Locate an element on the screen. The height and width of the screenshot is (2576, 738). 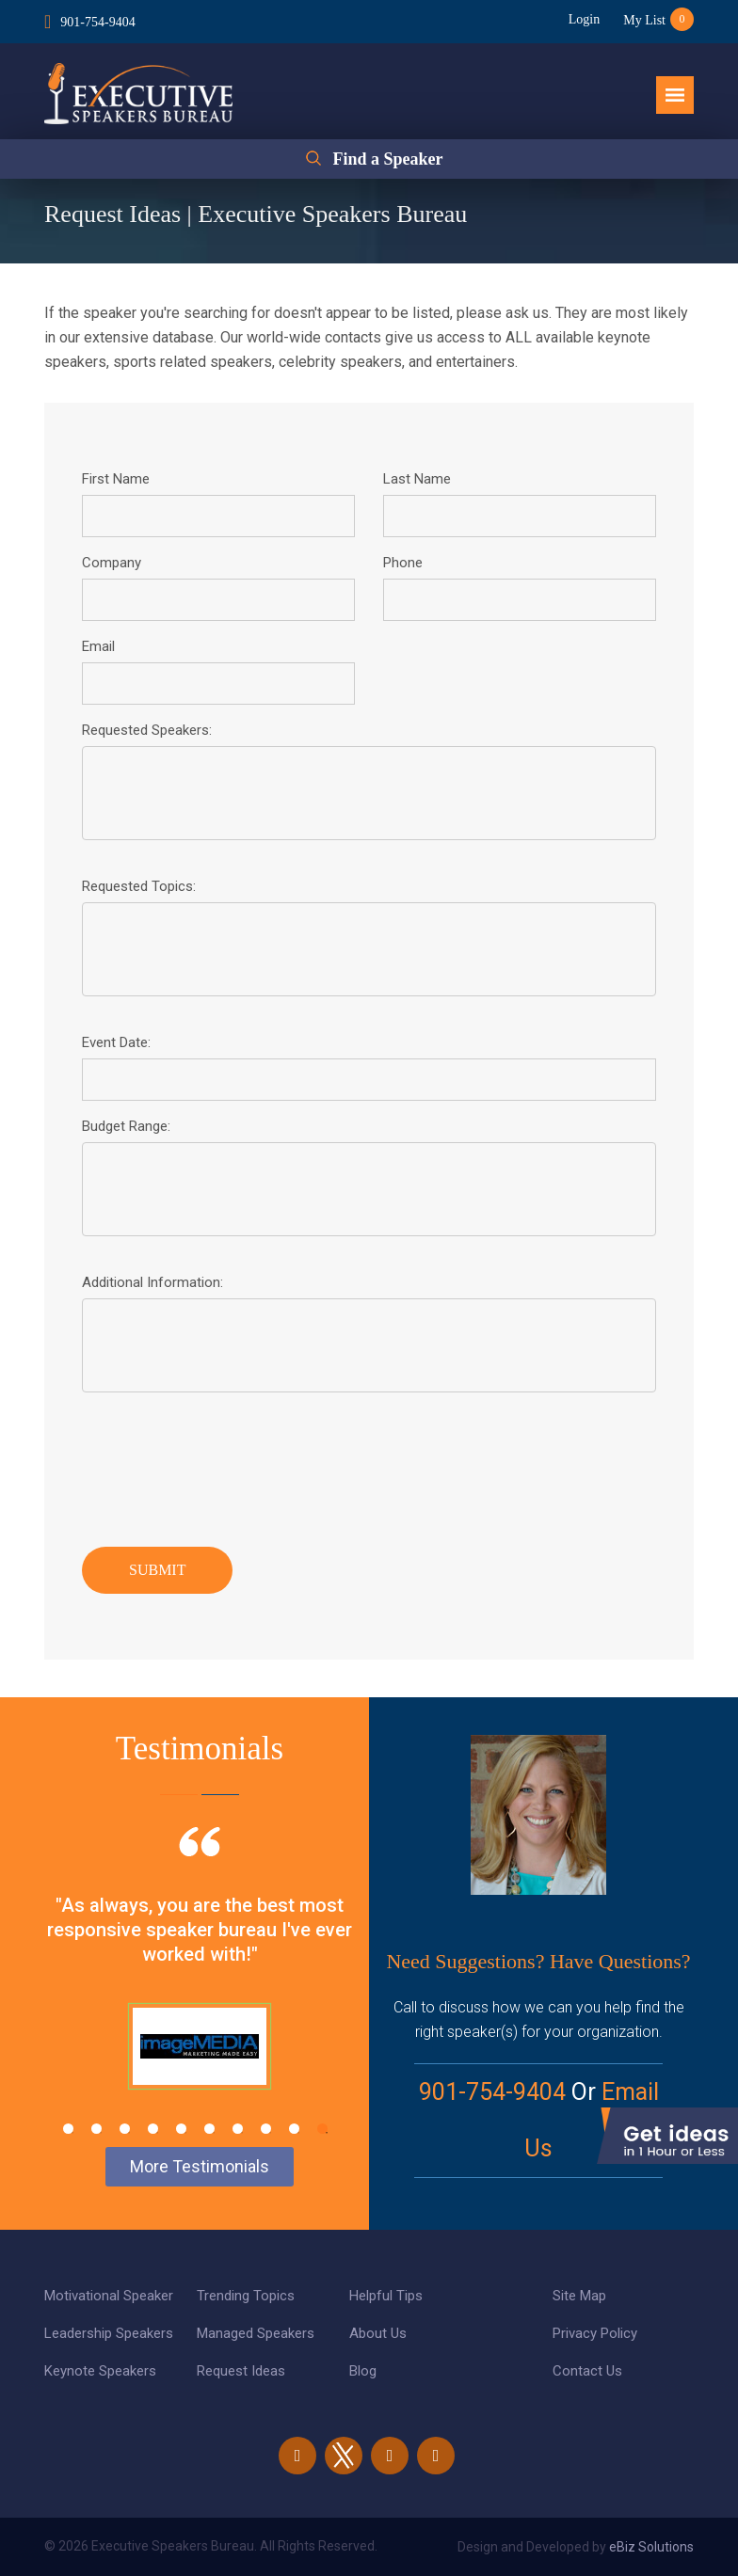
2 [tab] is located at coordinates (96, 2128).